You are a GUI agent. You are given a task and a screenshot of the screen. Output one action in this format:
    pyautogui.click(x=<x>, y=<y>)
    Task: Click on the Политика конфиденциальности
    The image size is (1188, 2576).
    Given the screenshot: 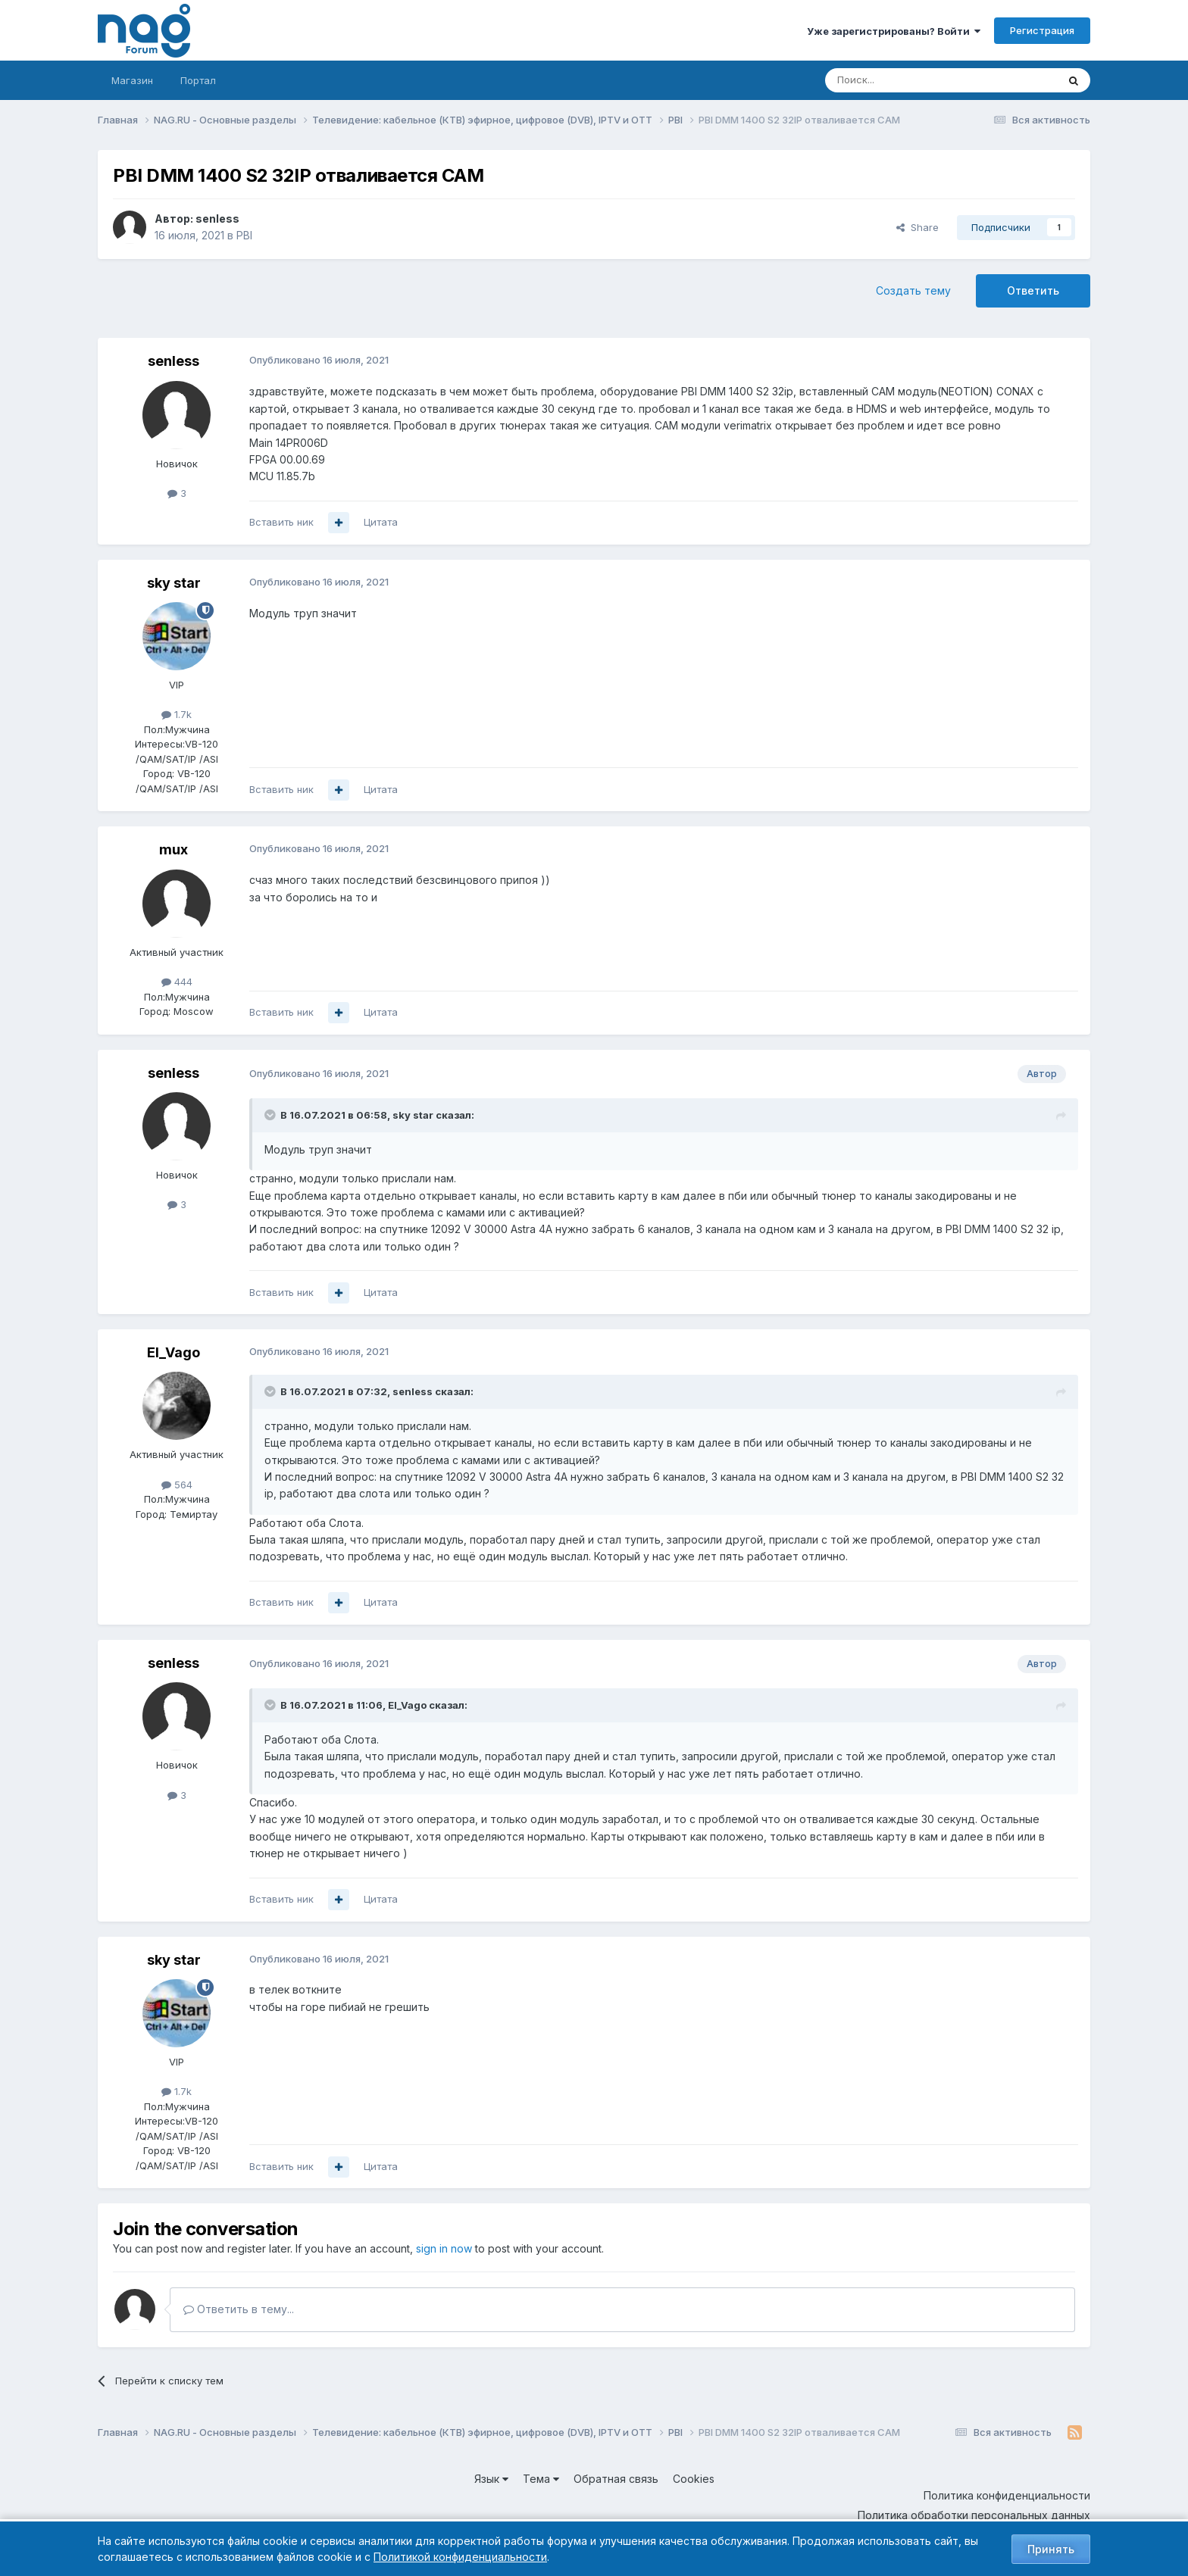 What is the action you would take?
    pyautogui.click(x=1007, y=2495)
    